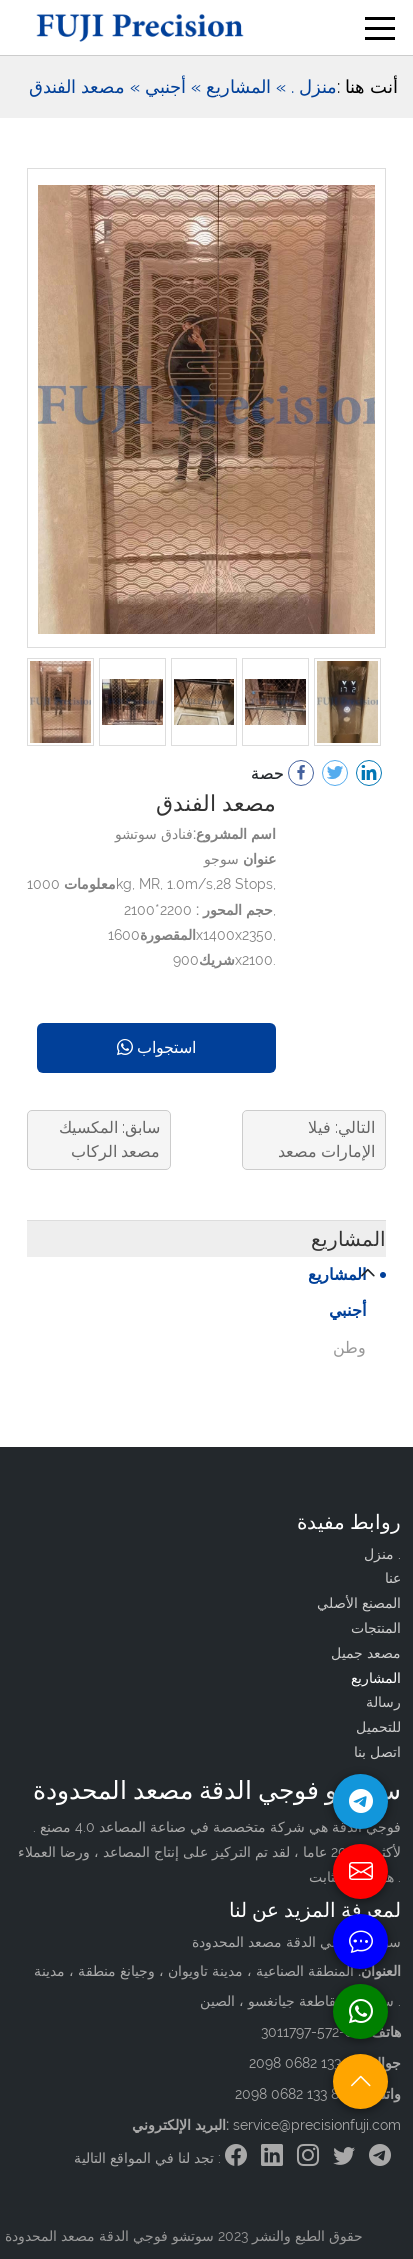  I want to click on لمعرفة المزيد عن لنا, so click(315, 1910).